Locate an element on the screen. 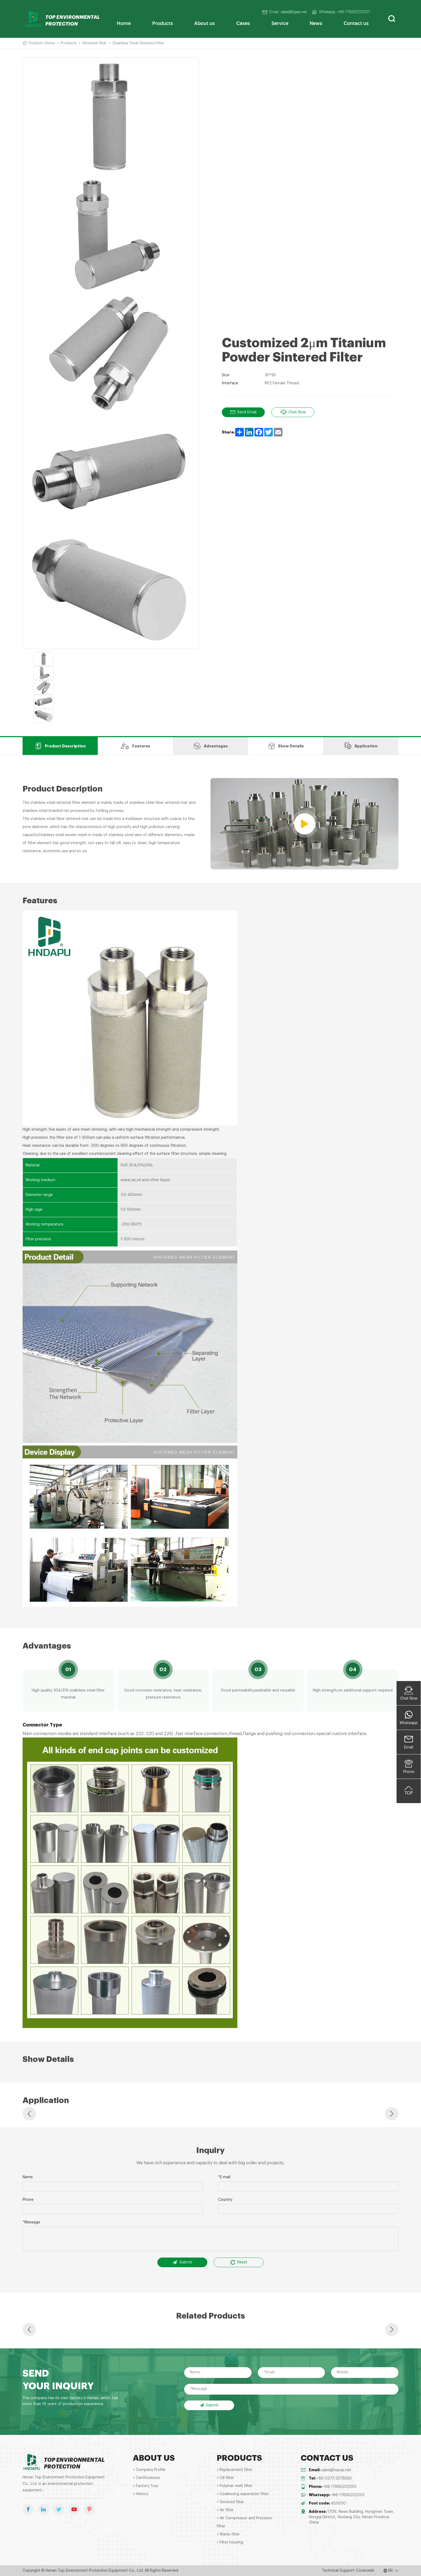  > Air Compressor and Precision Filter is located at coordinates (244, 2522).